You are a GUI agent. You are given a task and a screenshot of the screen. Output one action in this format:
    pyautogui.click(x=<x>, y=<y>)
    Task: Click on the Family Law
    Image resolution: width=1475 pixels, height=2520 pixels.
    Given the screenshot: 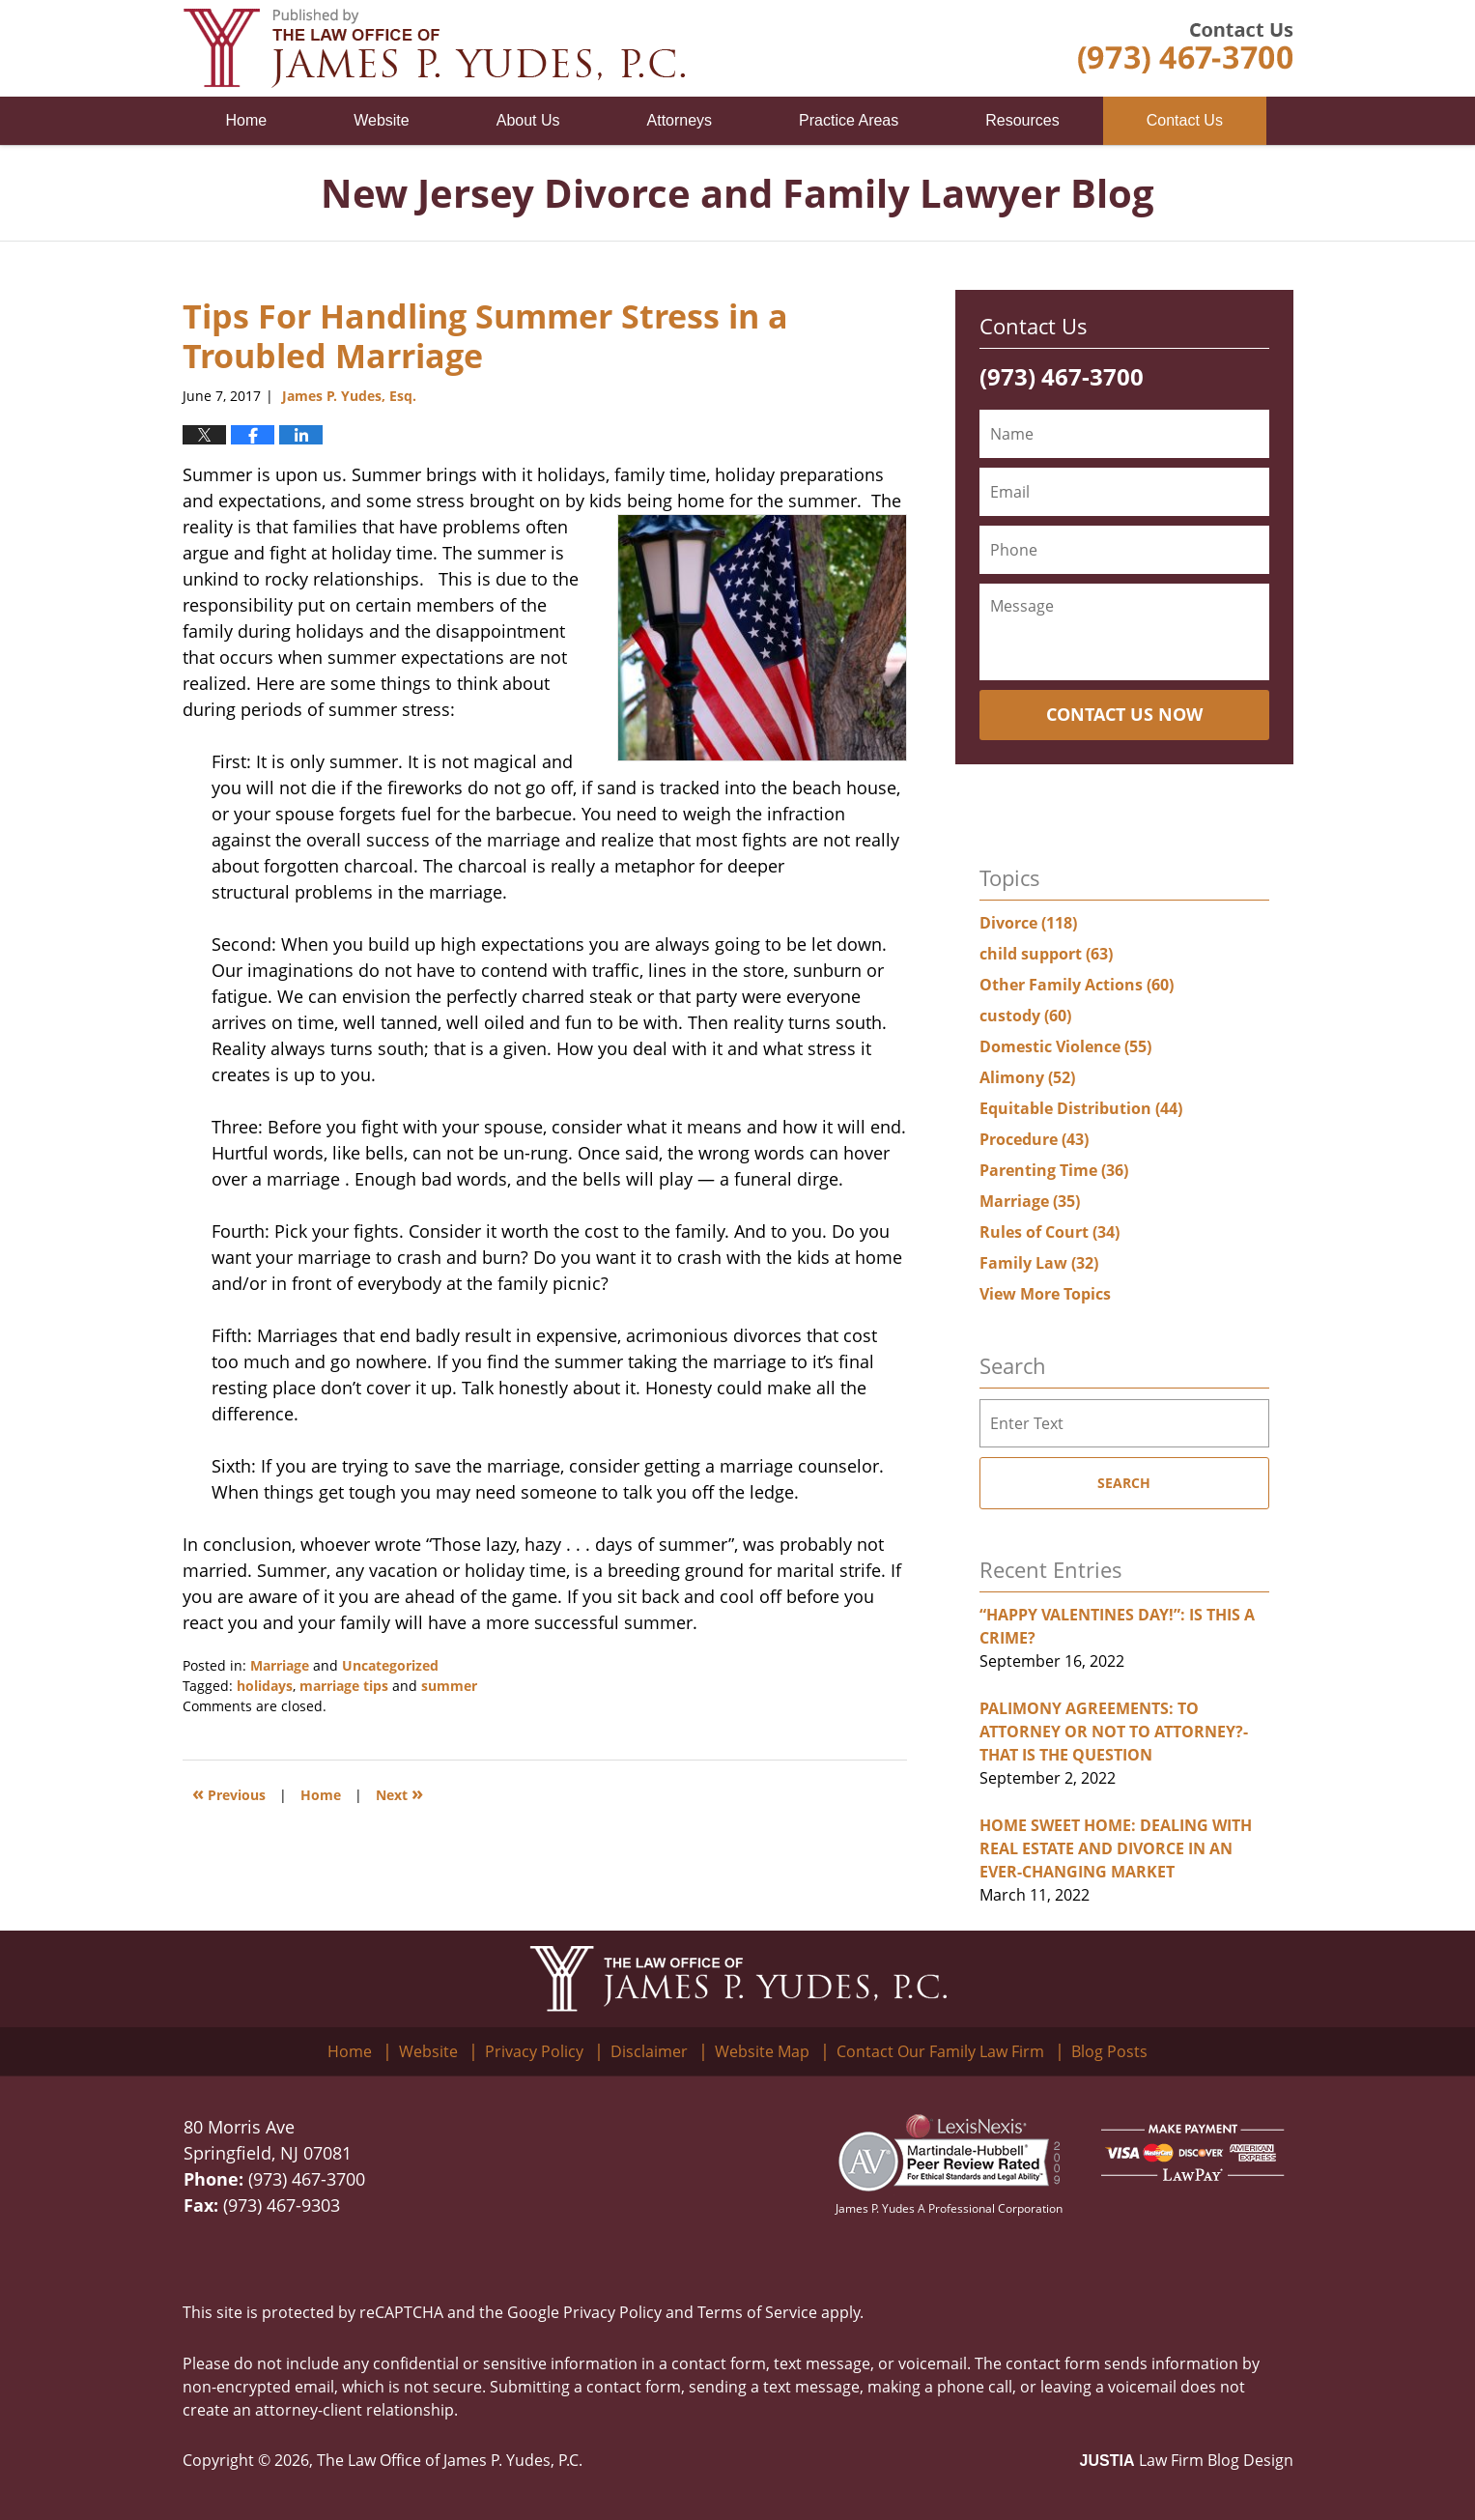 What is the action you would take?
    pyautogui.click(x=1038, y=1263)
    